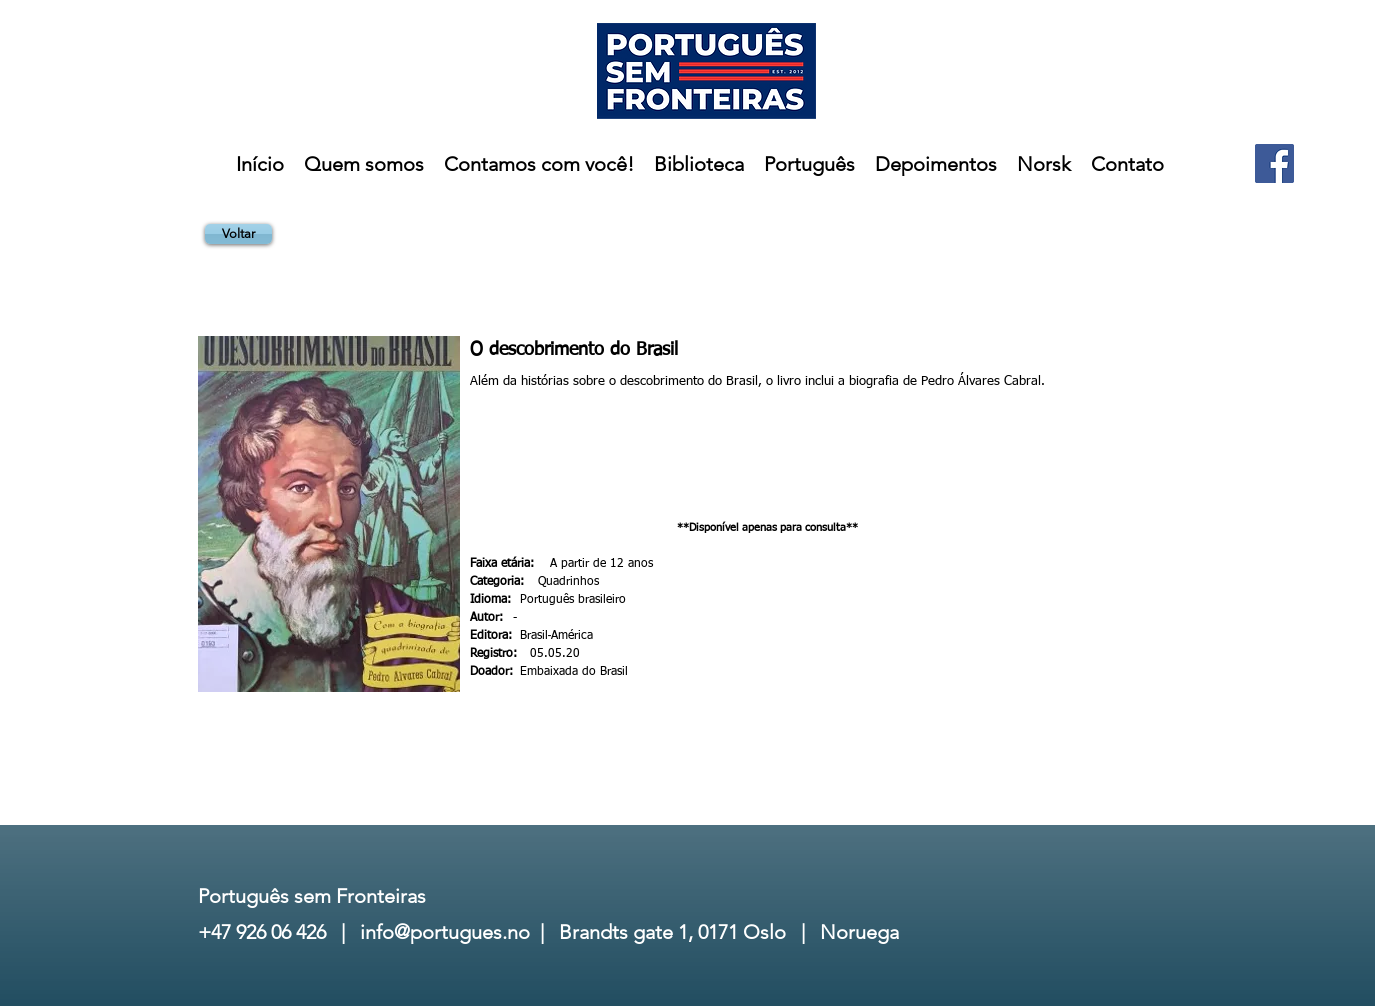 This screenshot has width=1375, height=1006. Describe the element at coordinates (238, 234) in the screenshot. I see `[Voltar]` at that location.